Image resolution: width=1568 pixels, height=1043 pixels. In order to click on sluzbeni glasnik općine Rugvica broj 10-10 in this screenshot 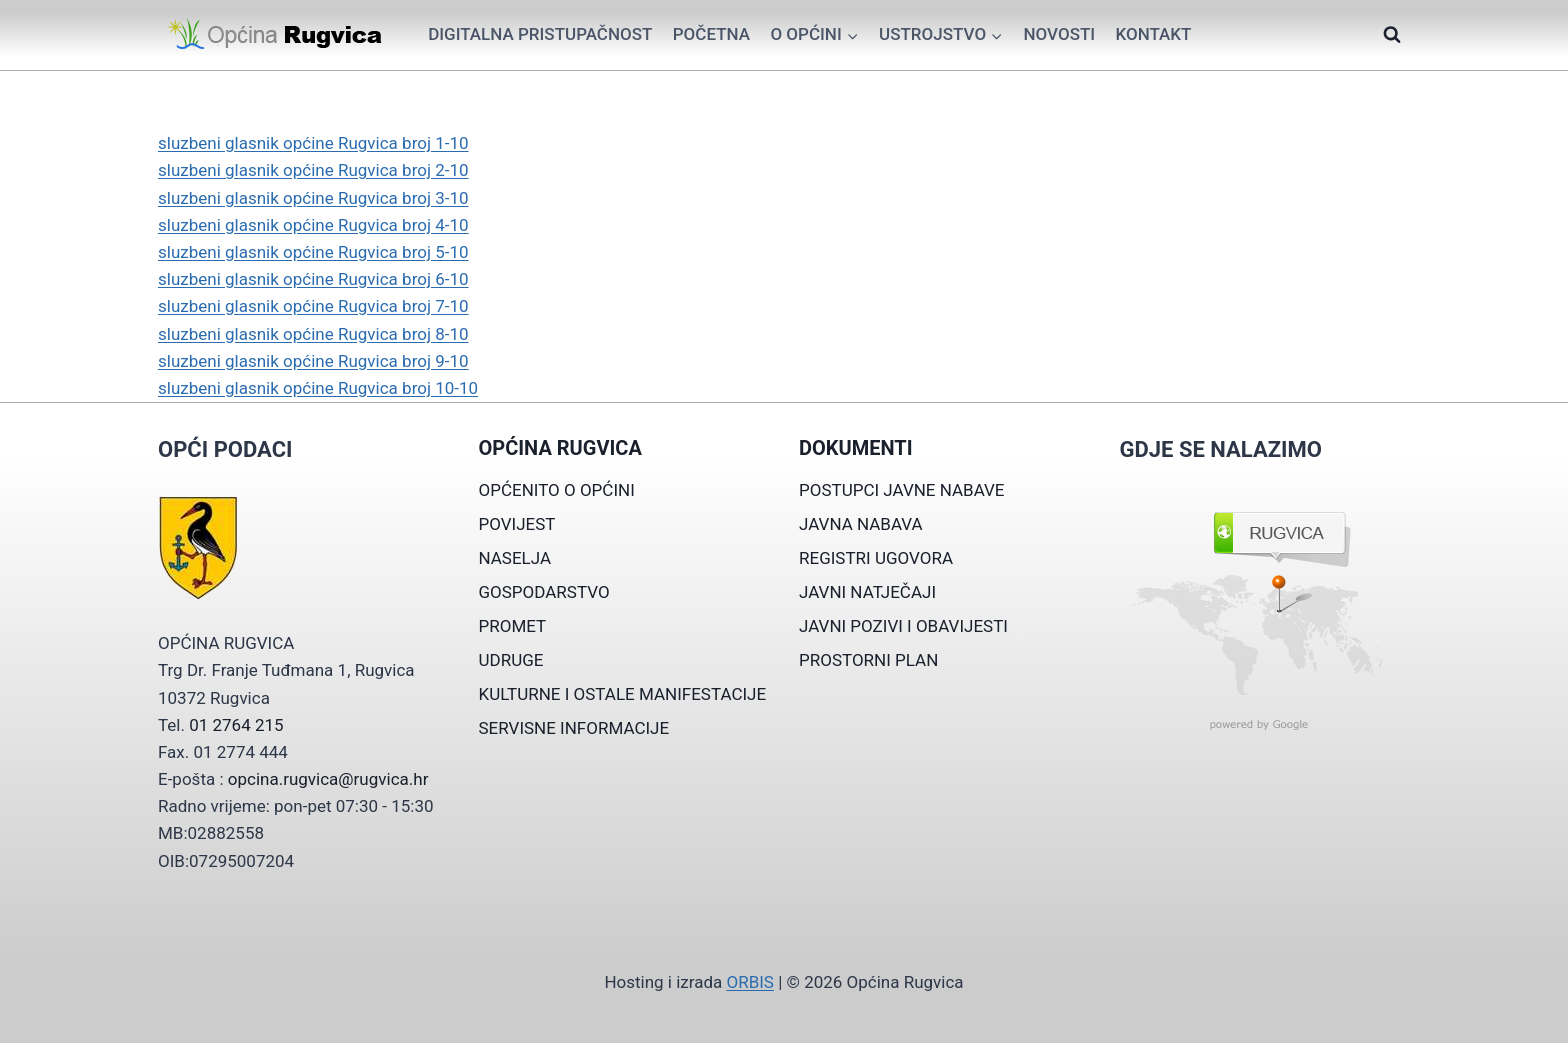, I will do `click(318, 388)`.